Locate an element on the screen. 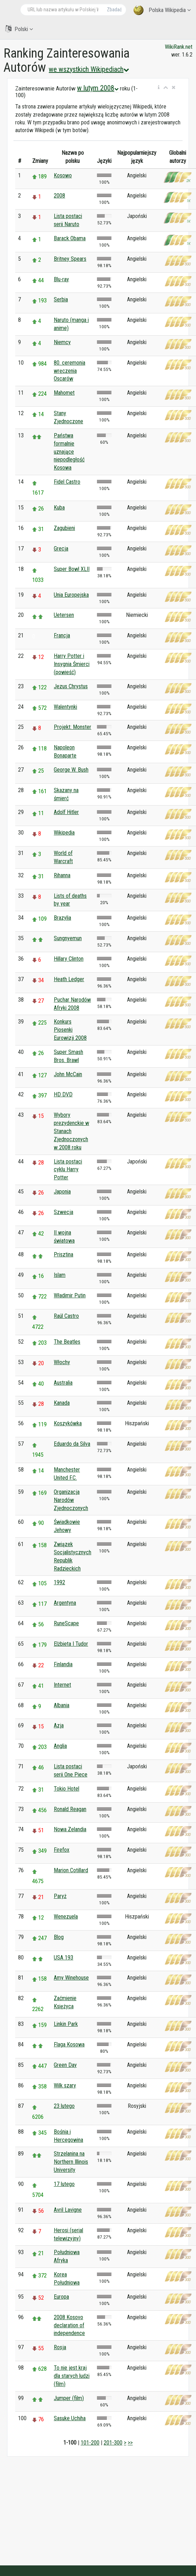  Prisztina is located at coordinates (63, 1254).